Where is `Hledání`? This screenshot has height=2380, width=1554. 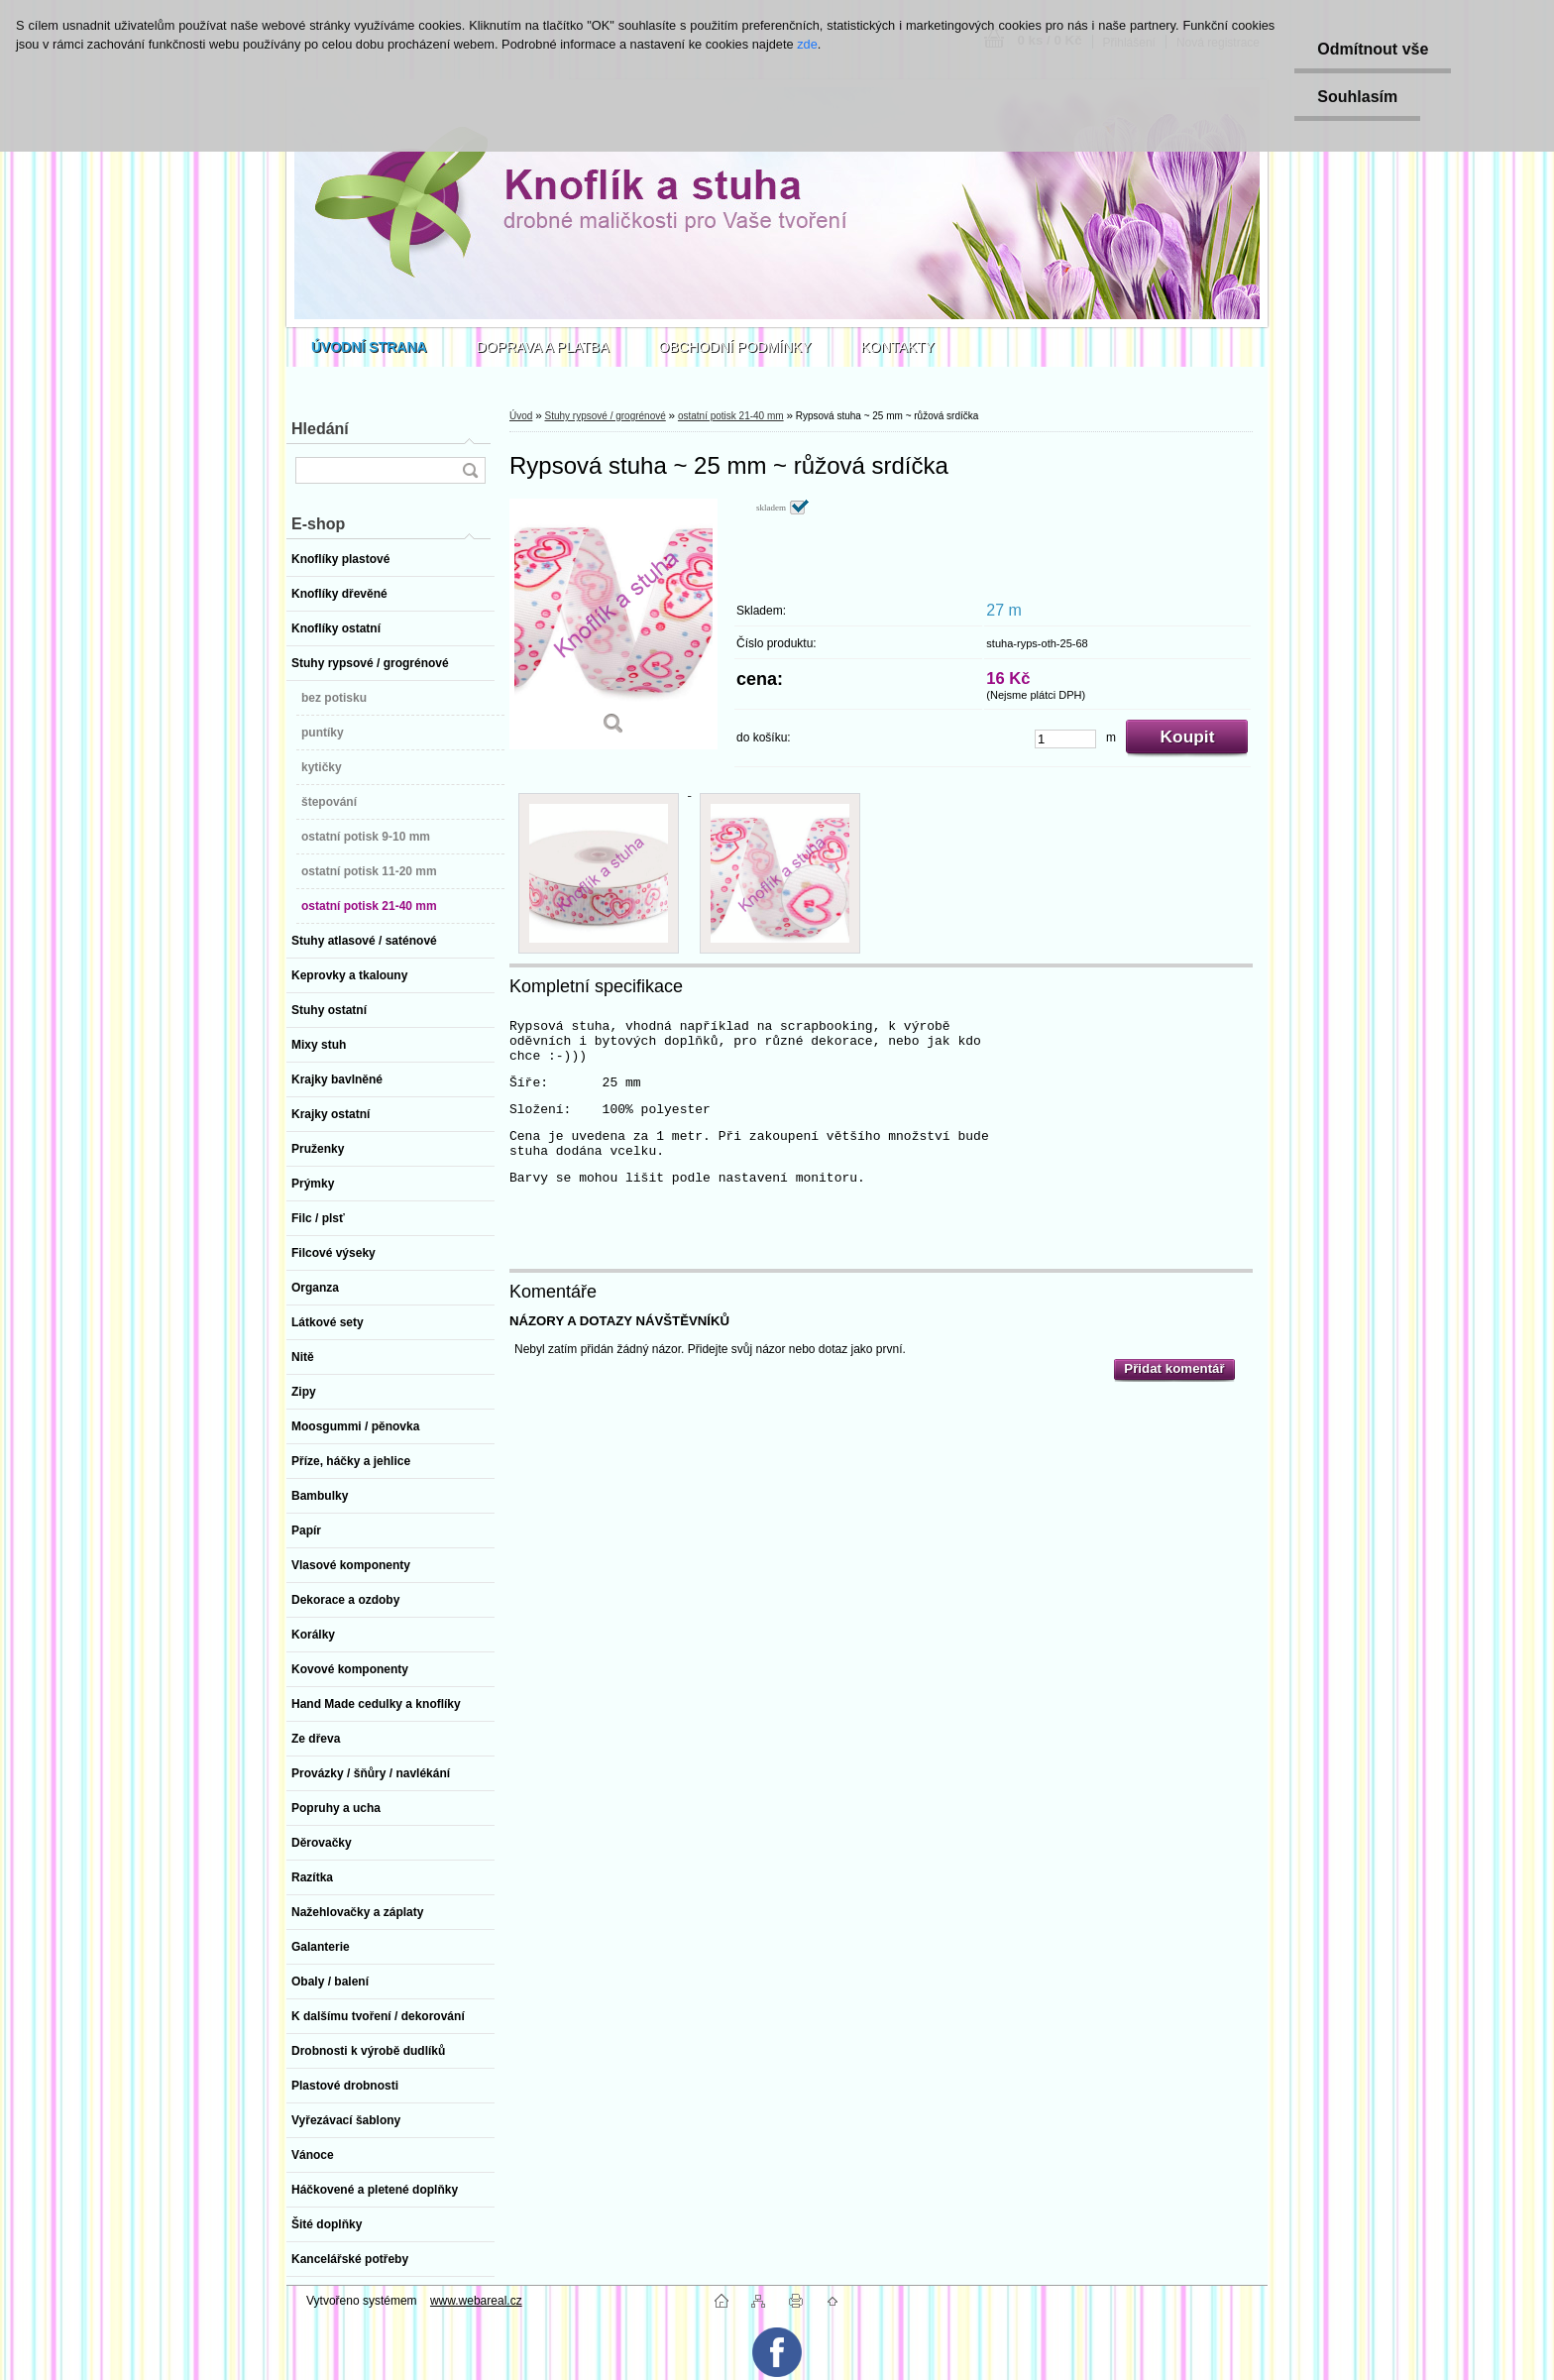 Hledání is located at coordinates (320, 428).